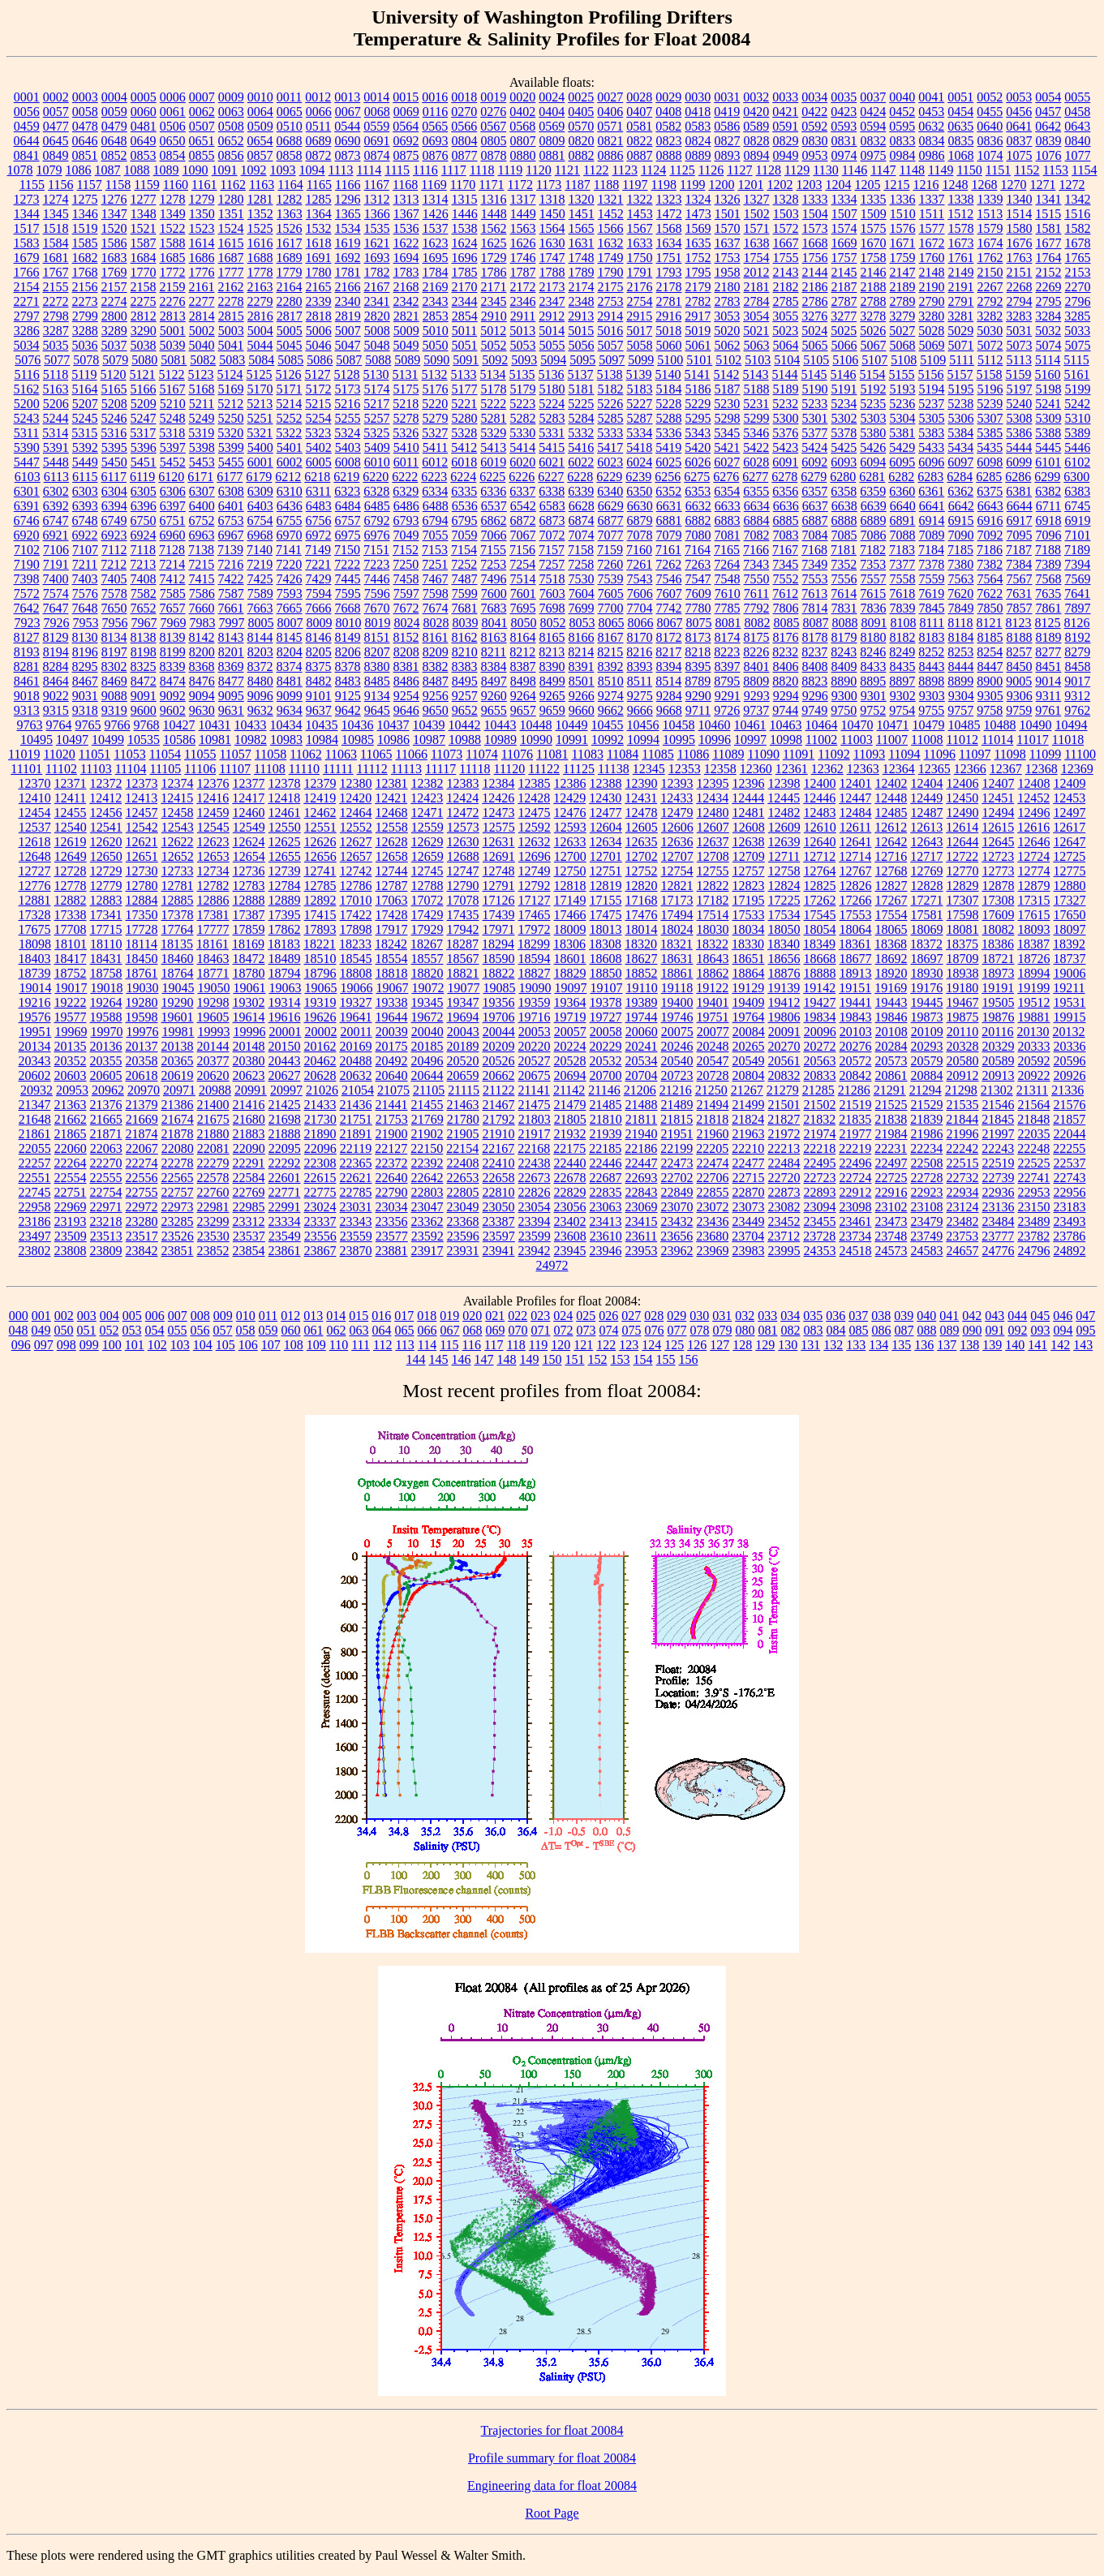 The height and width of the screenshot is (2576, 1104). Describe the element at coordinates (1033, 1119) in the screenshot. I see `21848` at that location.